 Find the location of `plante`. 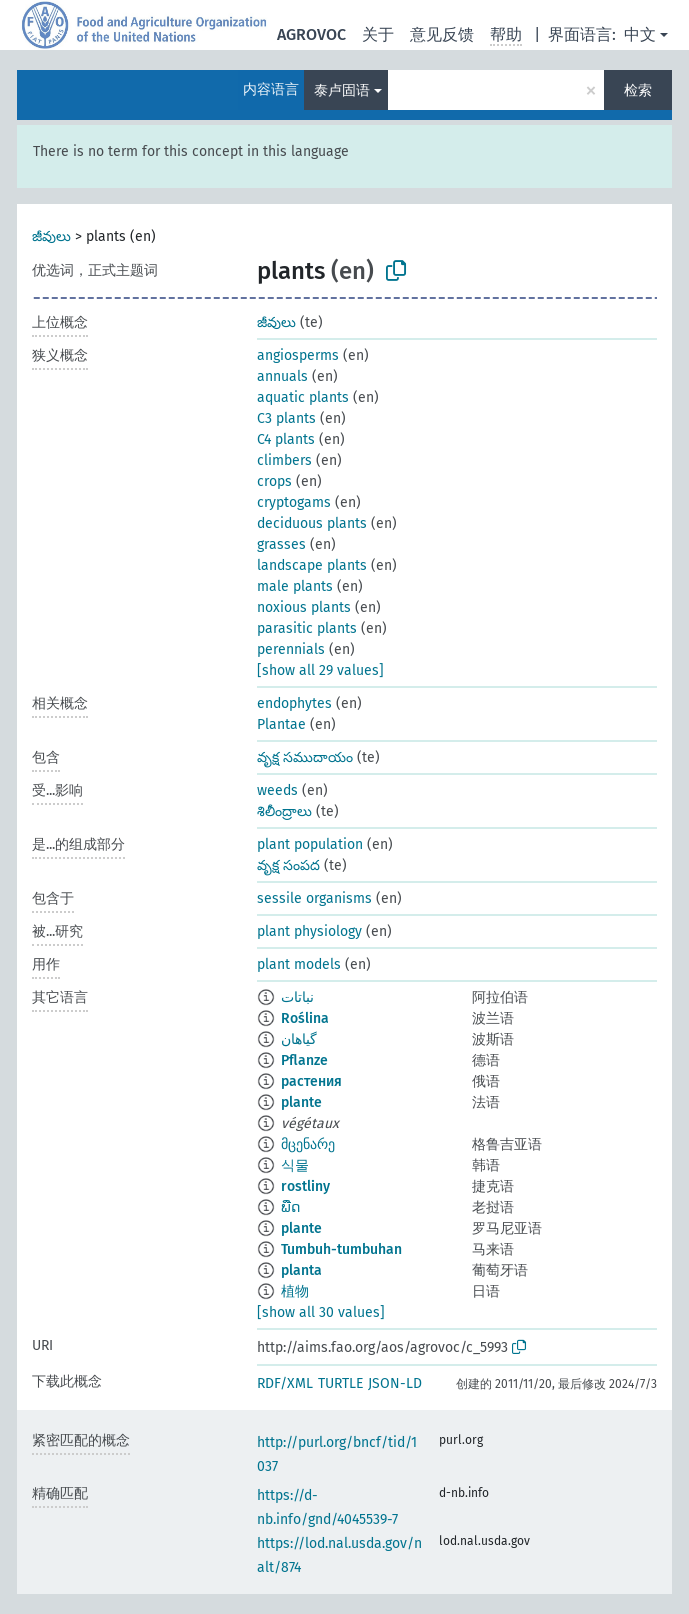

plante is located at coordinates (301, 1102).